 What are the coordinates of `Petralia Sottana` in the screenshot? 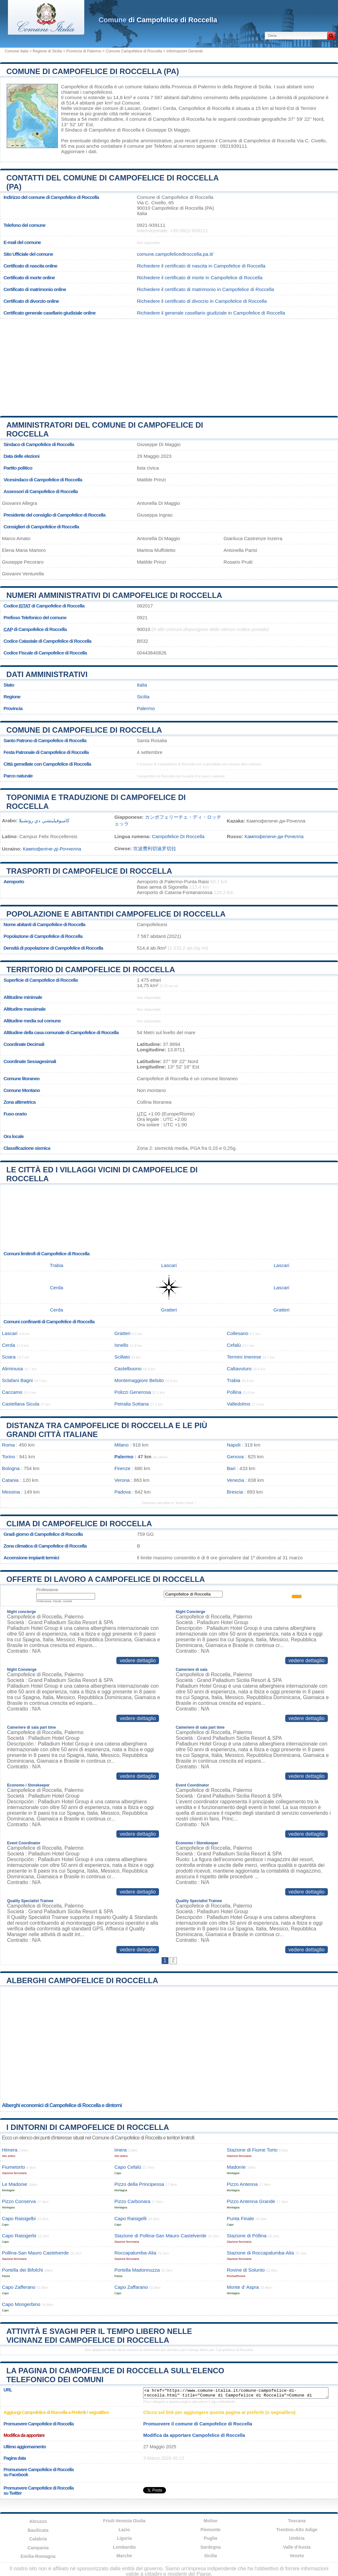 It's located at (131, 1404).